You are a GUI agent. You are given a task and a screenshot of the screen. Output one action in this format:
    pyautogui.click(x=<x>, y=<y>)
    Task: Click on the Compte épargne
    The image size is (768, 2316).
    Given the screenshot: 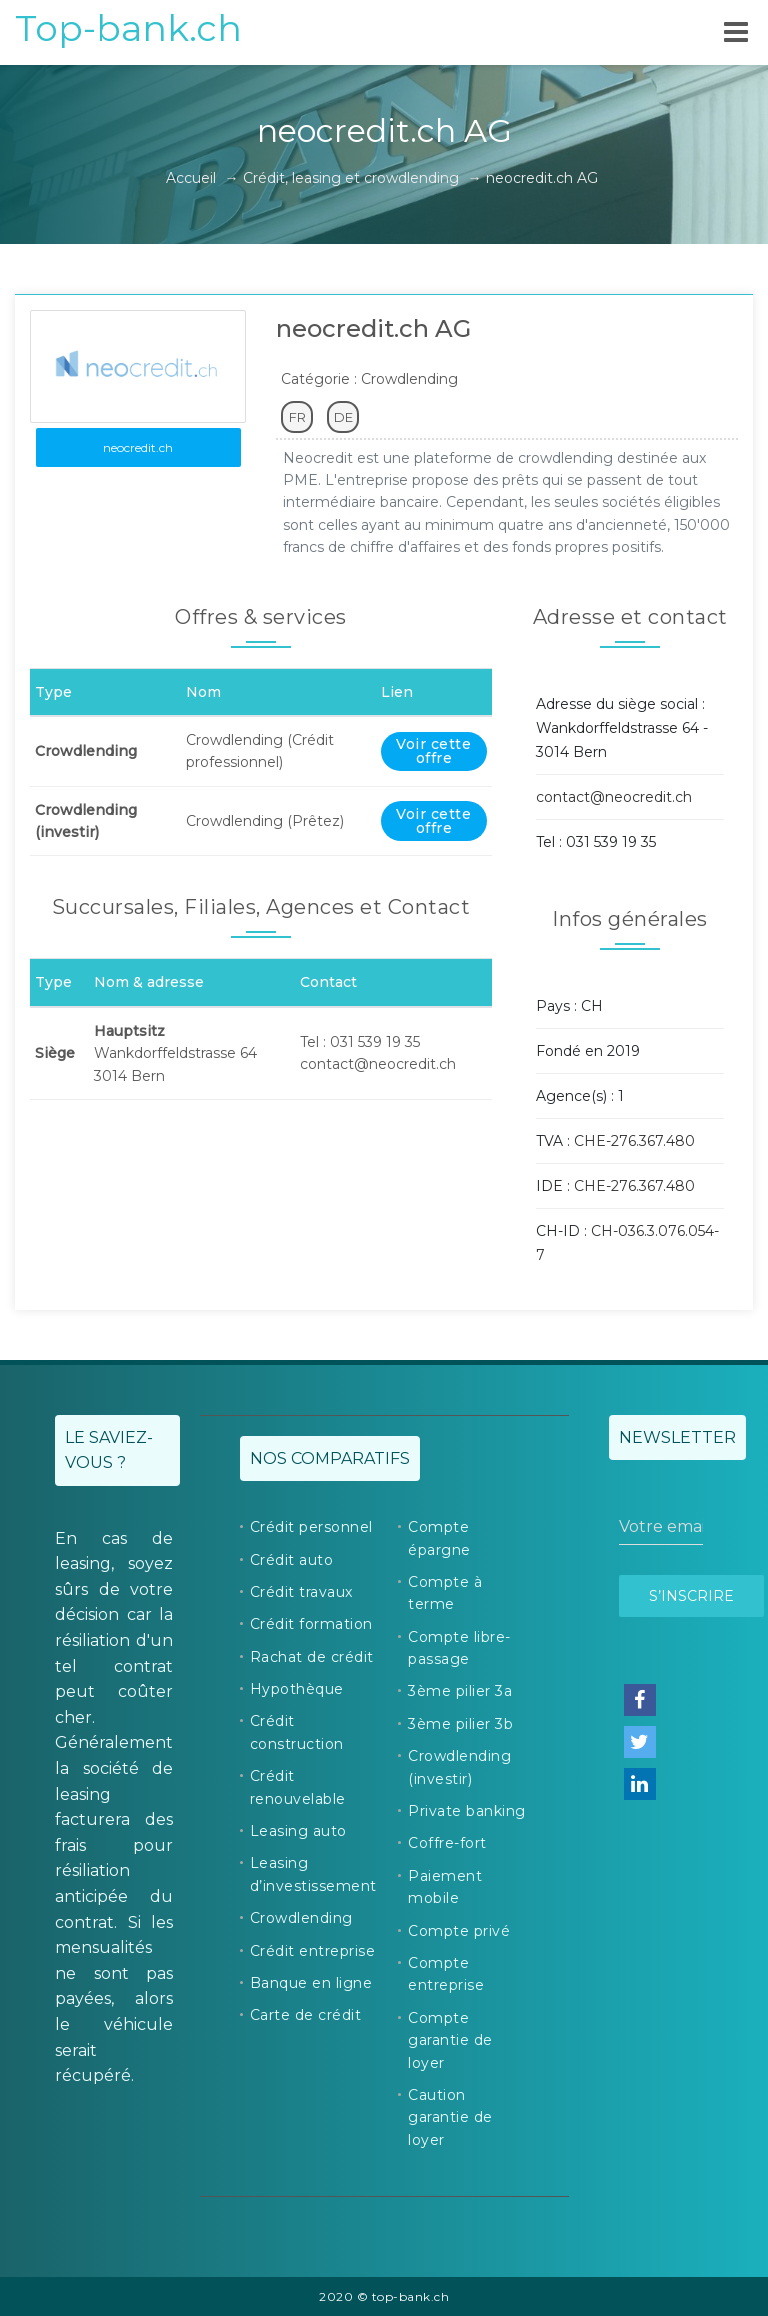 What is the action you would take?
    pyautogui.click(x=439, y=1538)
    